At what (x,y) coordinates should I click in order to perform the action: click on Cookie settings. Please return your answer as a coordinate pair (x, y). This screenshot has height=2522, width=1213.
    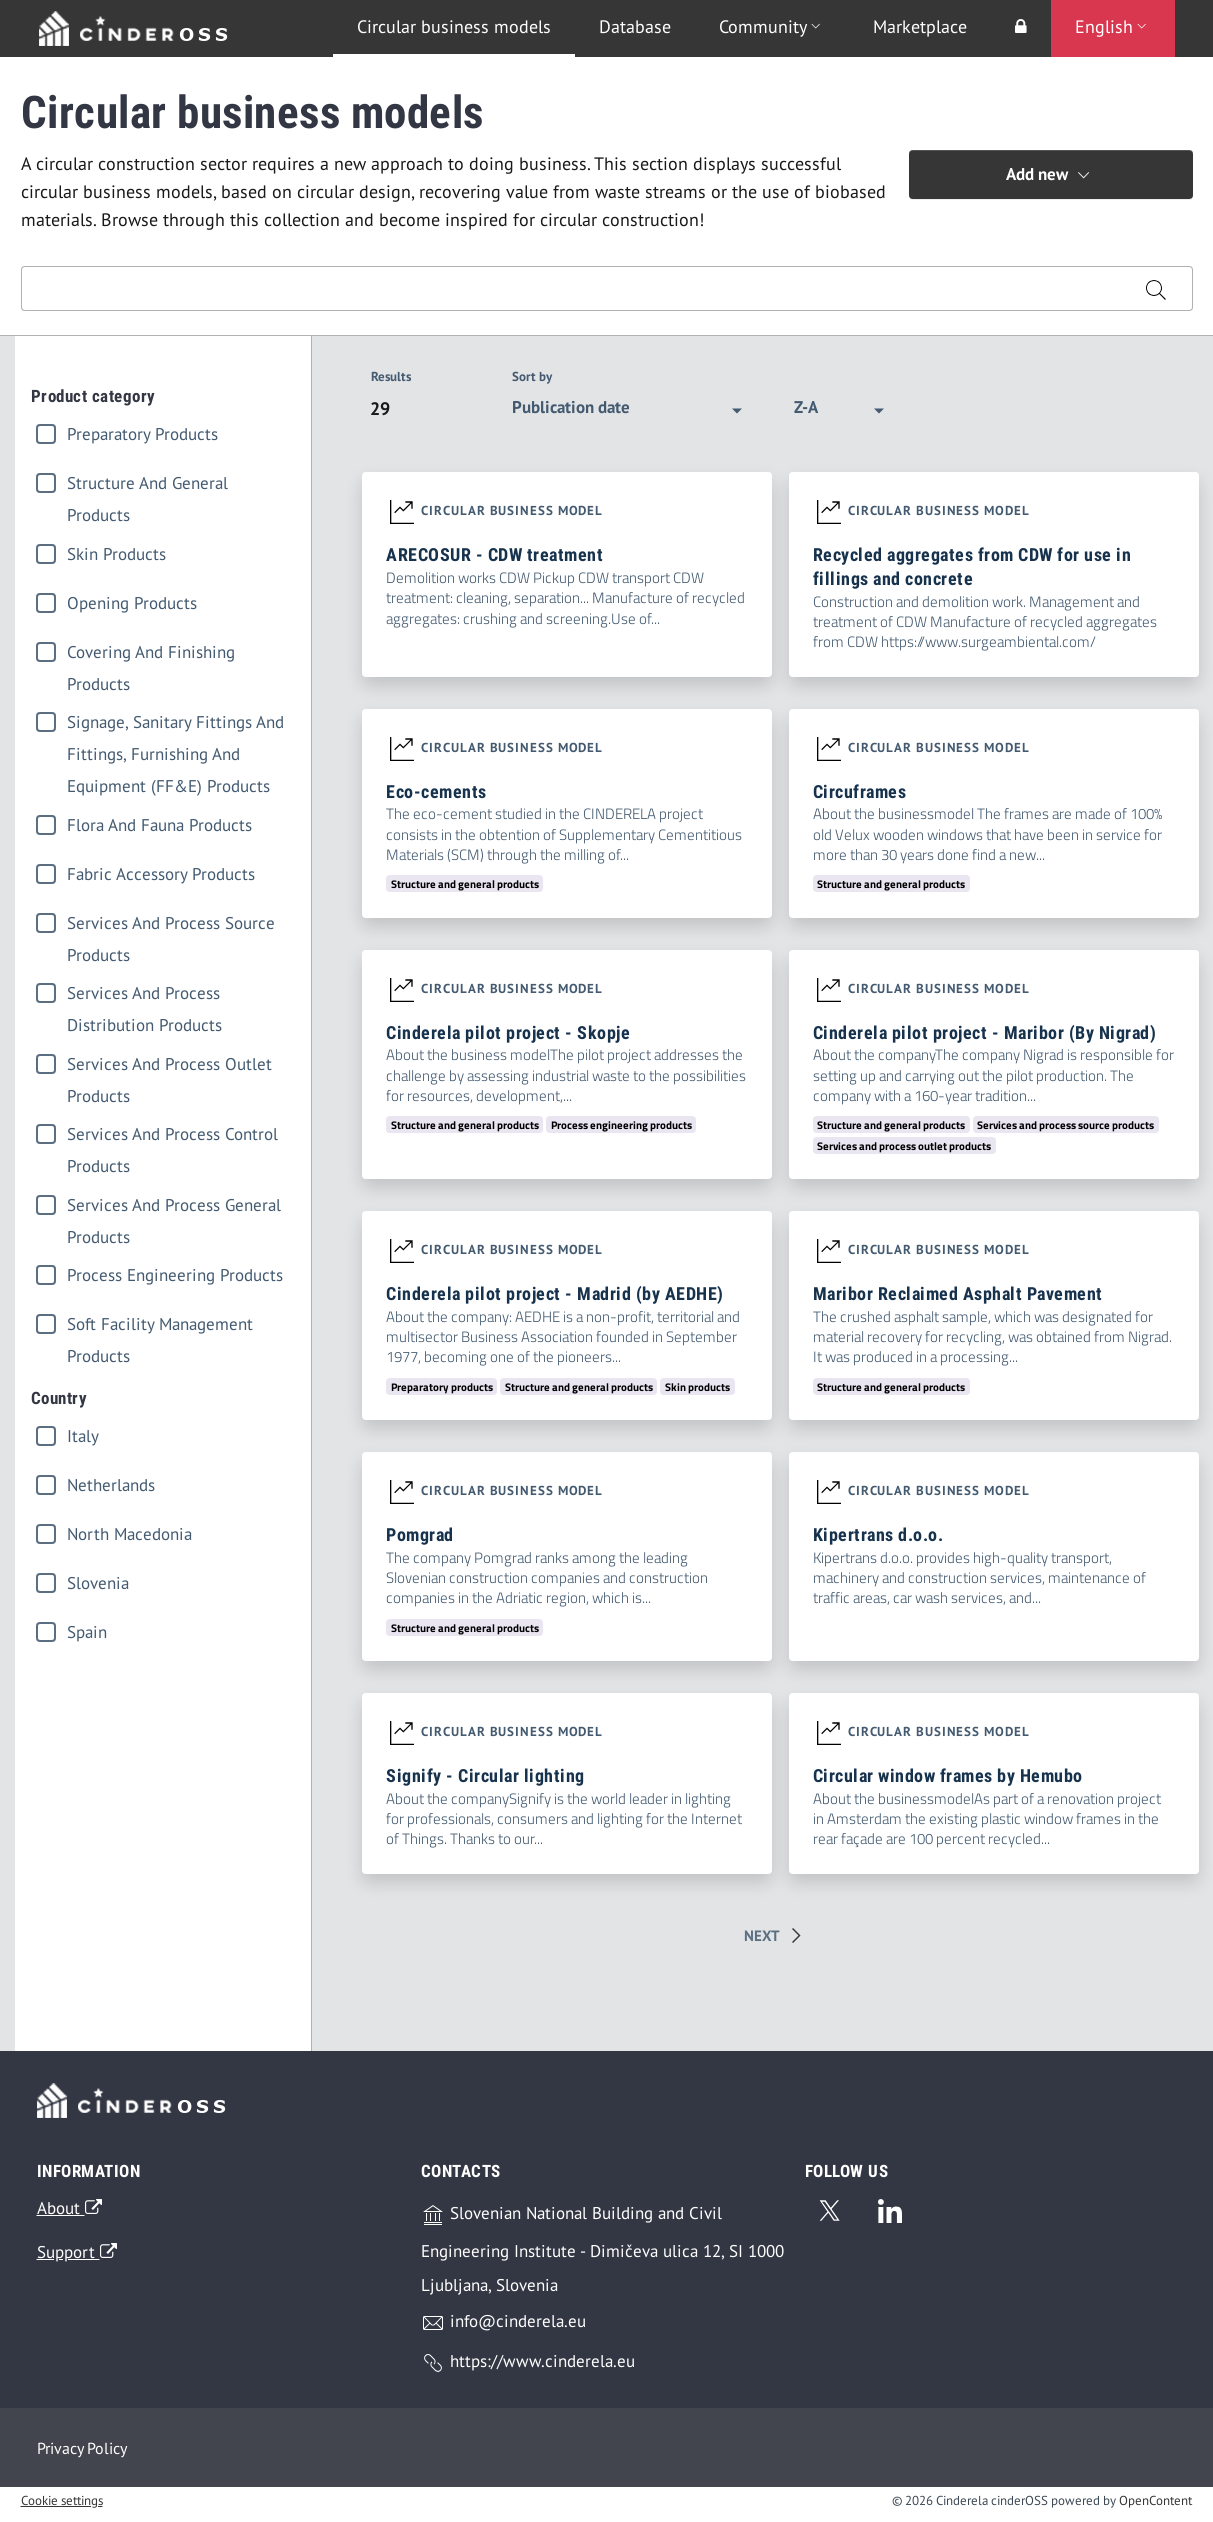
    Looking at the image, I should click on (62, 2507).